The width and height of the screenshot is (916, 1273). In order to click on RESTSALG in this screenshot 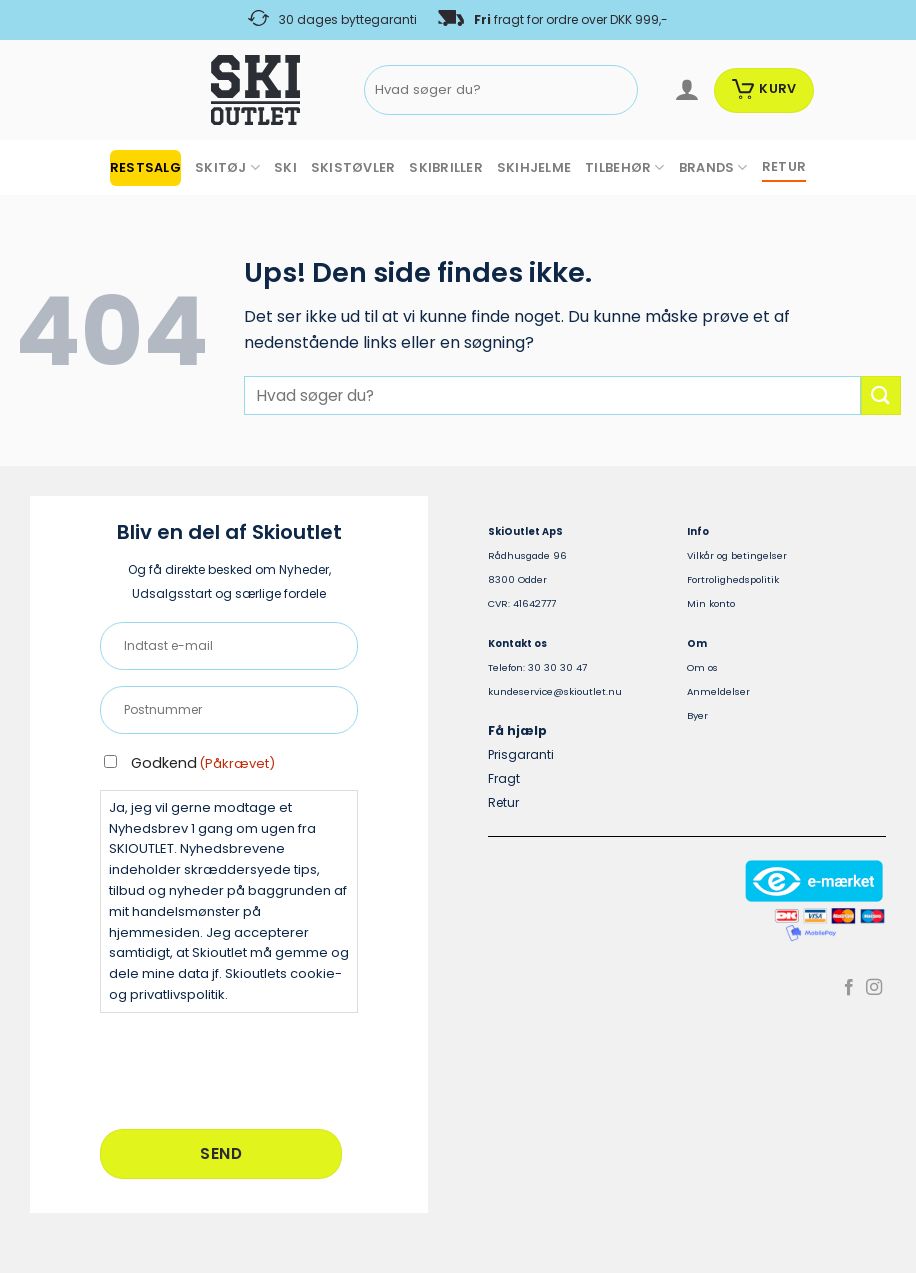, I will do `click(145, 167)`.